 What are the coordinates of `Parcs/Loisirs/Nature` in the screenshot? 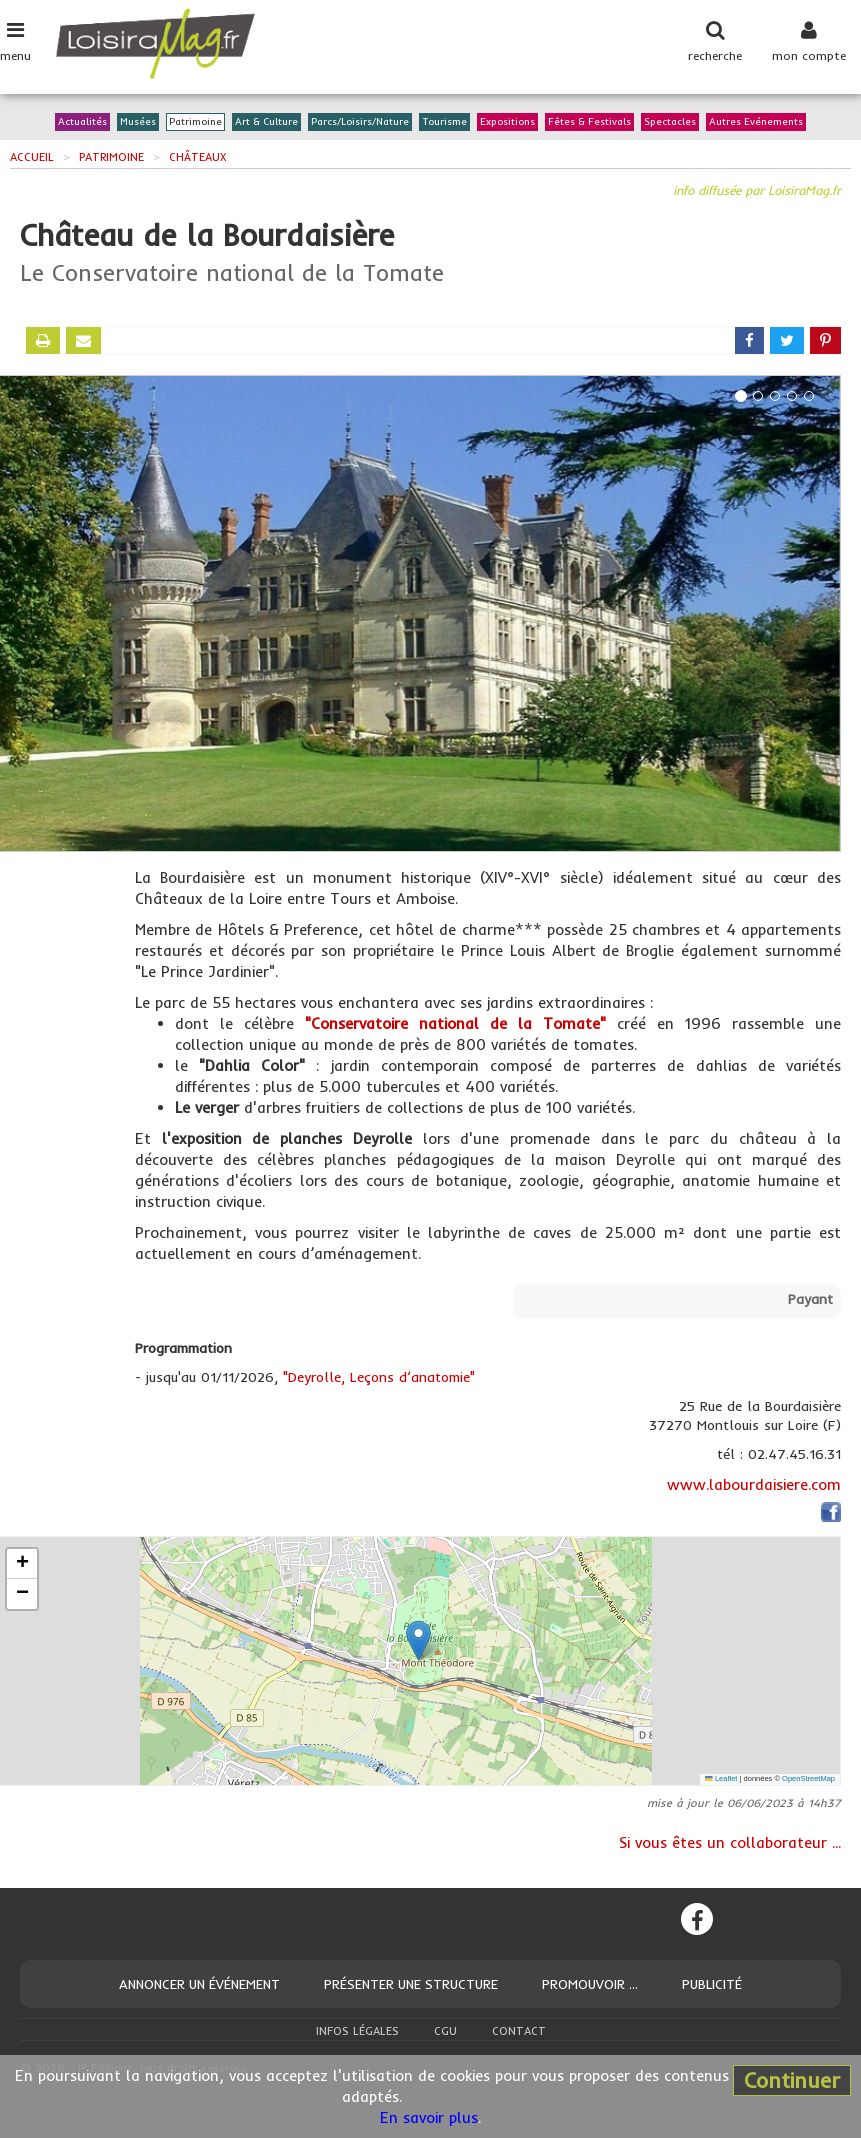 It's located at (360, 122).